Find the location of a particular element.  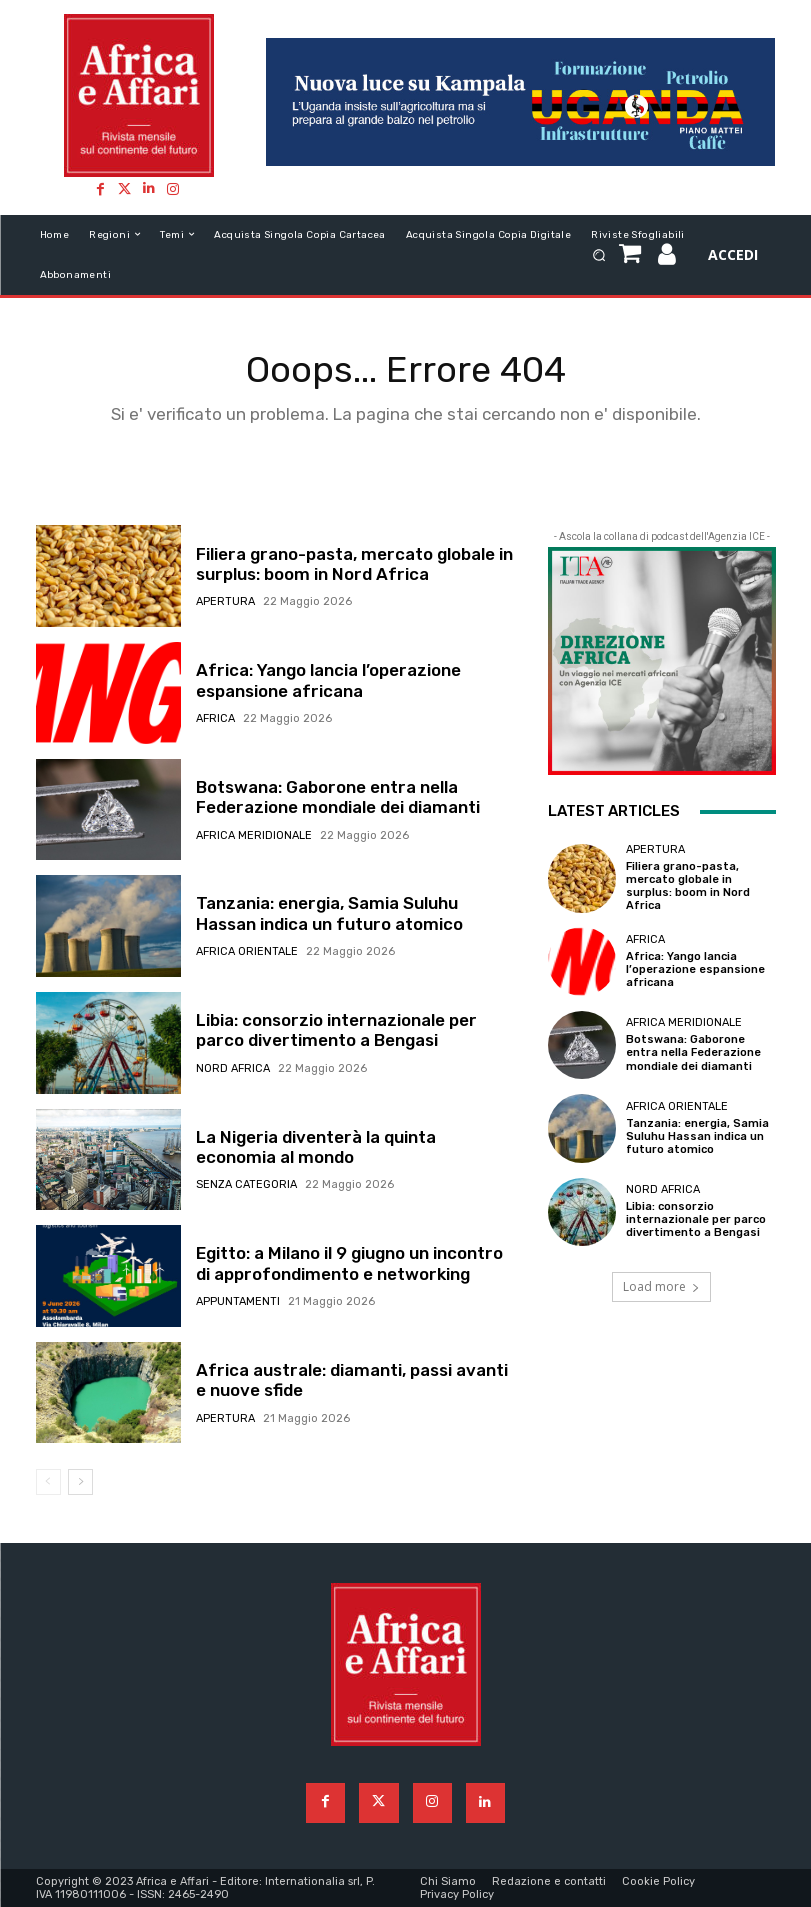

Nord Africa is located at coordinates (233, 1068).